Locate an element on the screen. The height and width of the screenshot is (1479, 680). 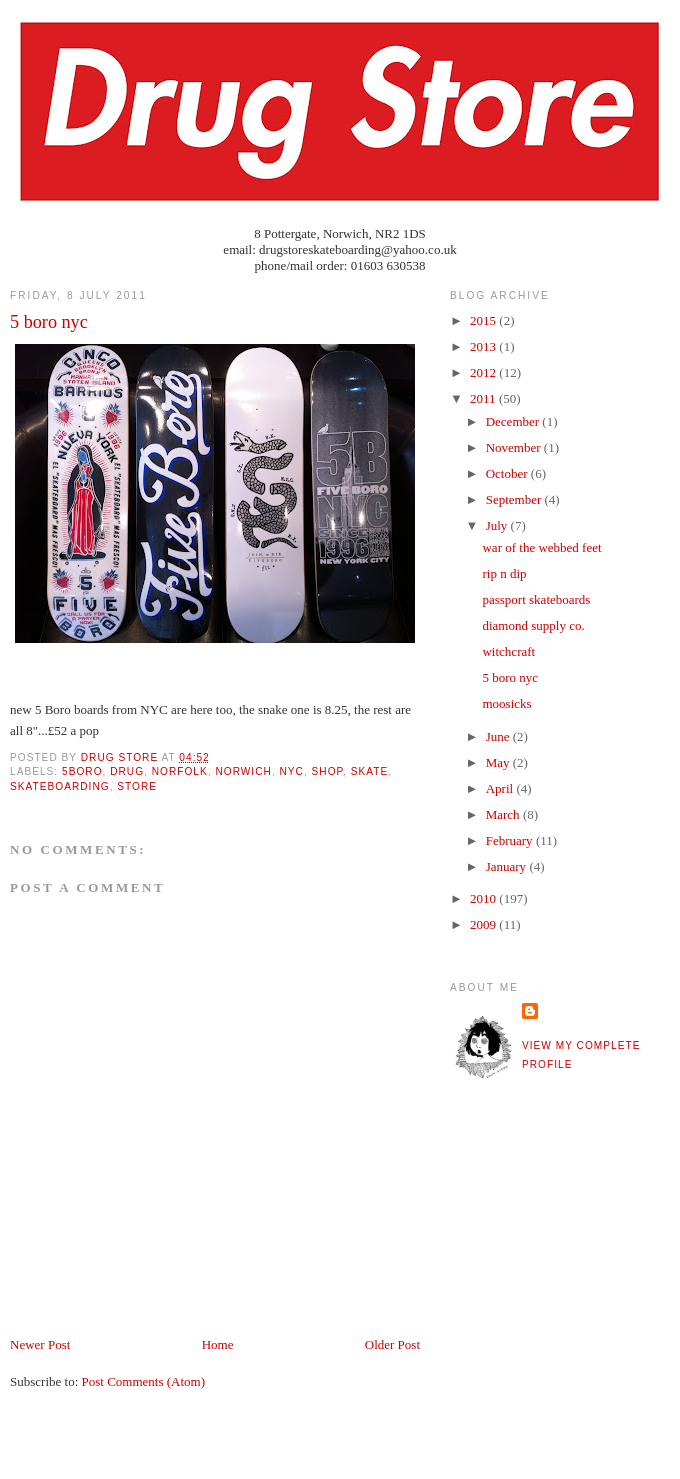
2012 is located at coordinates (484, 372).